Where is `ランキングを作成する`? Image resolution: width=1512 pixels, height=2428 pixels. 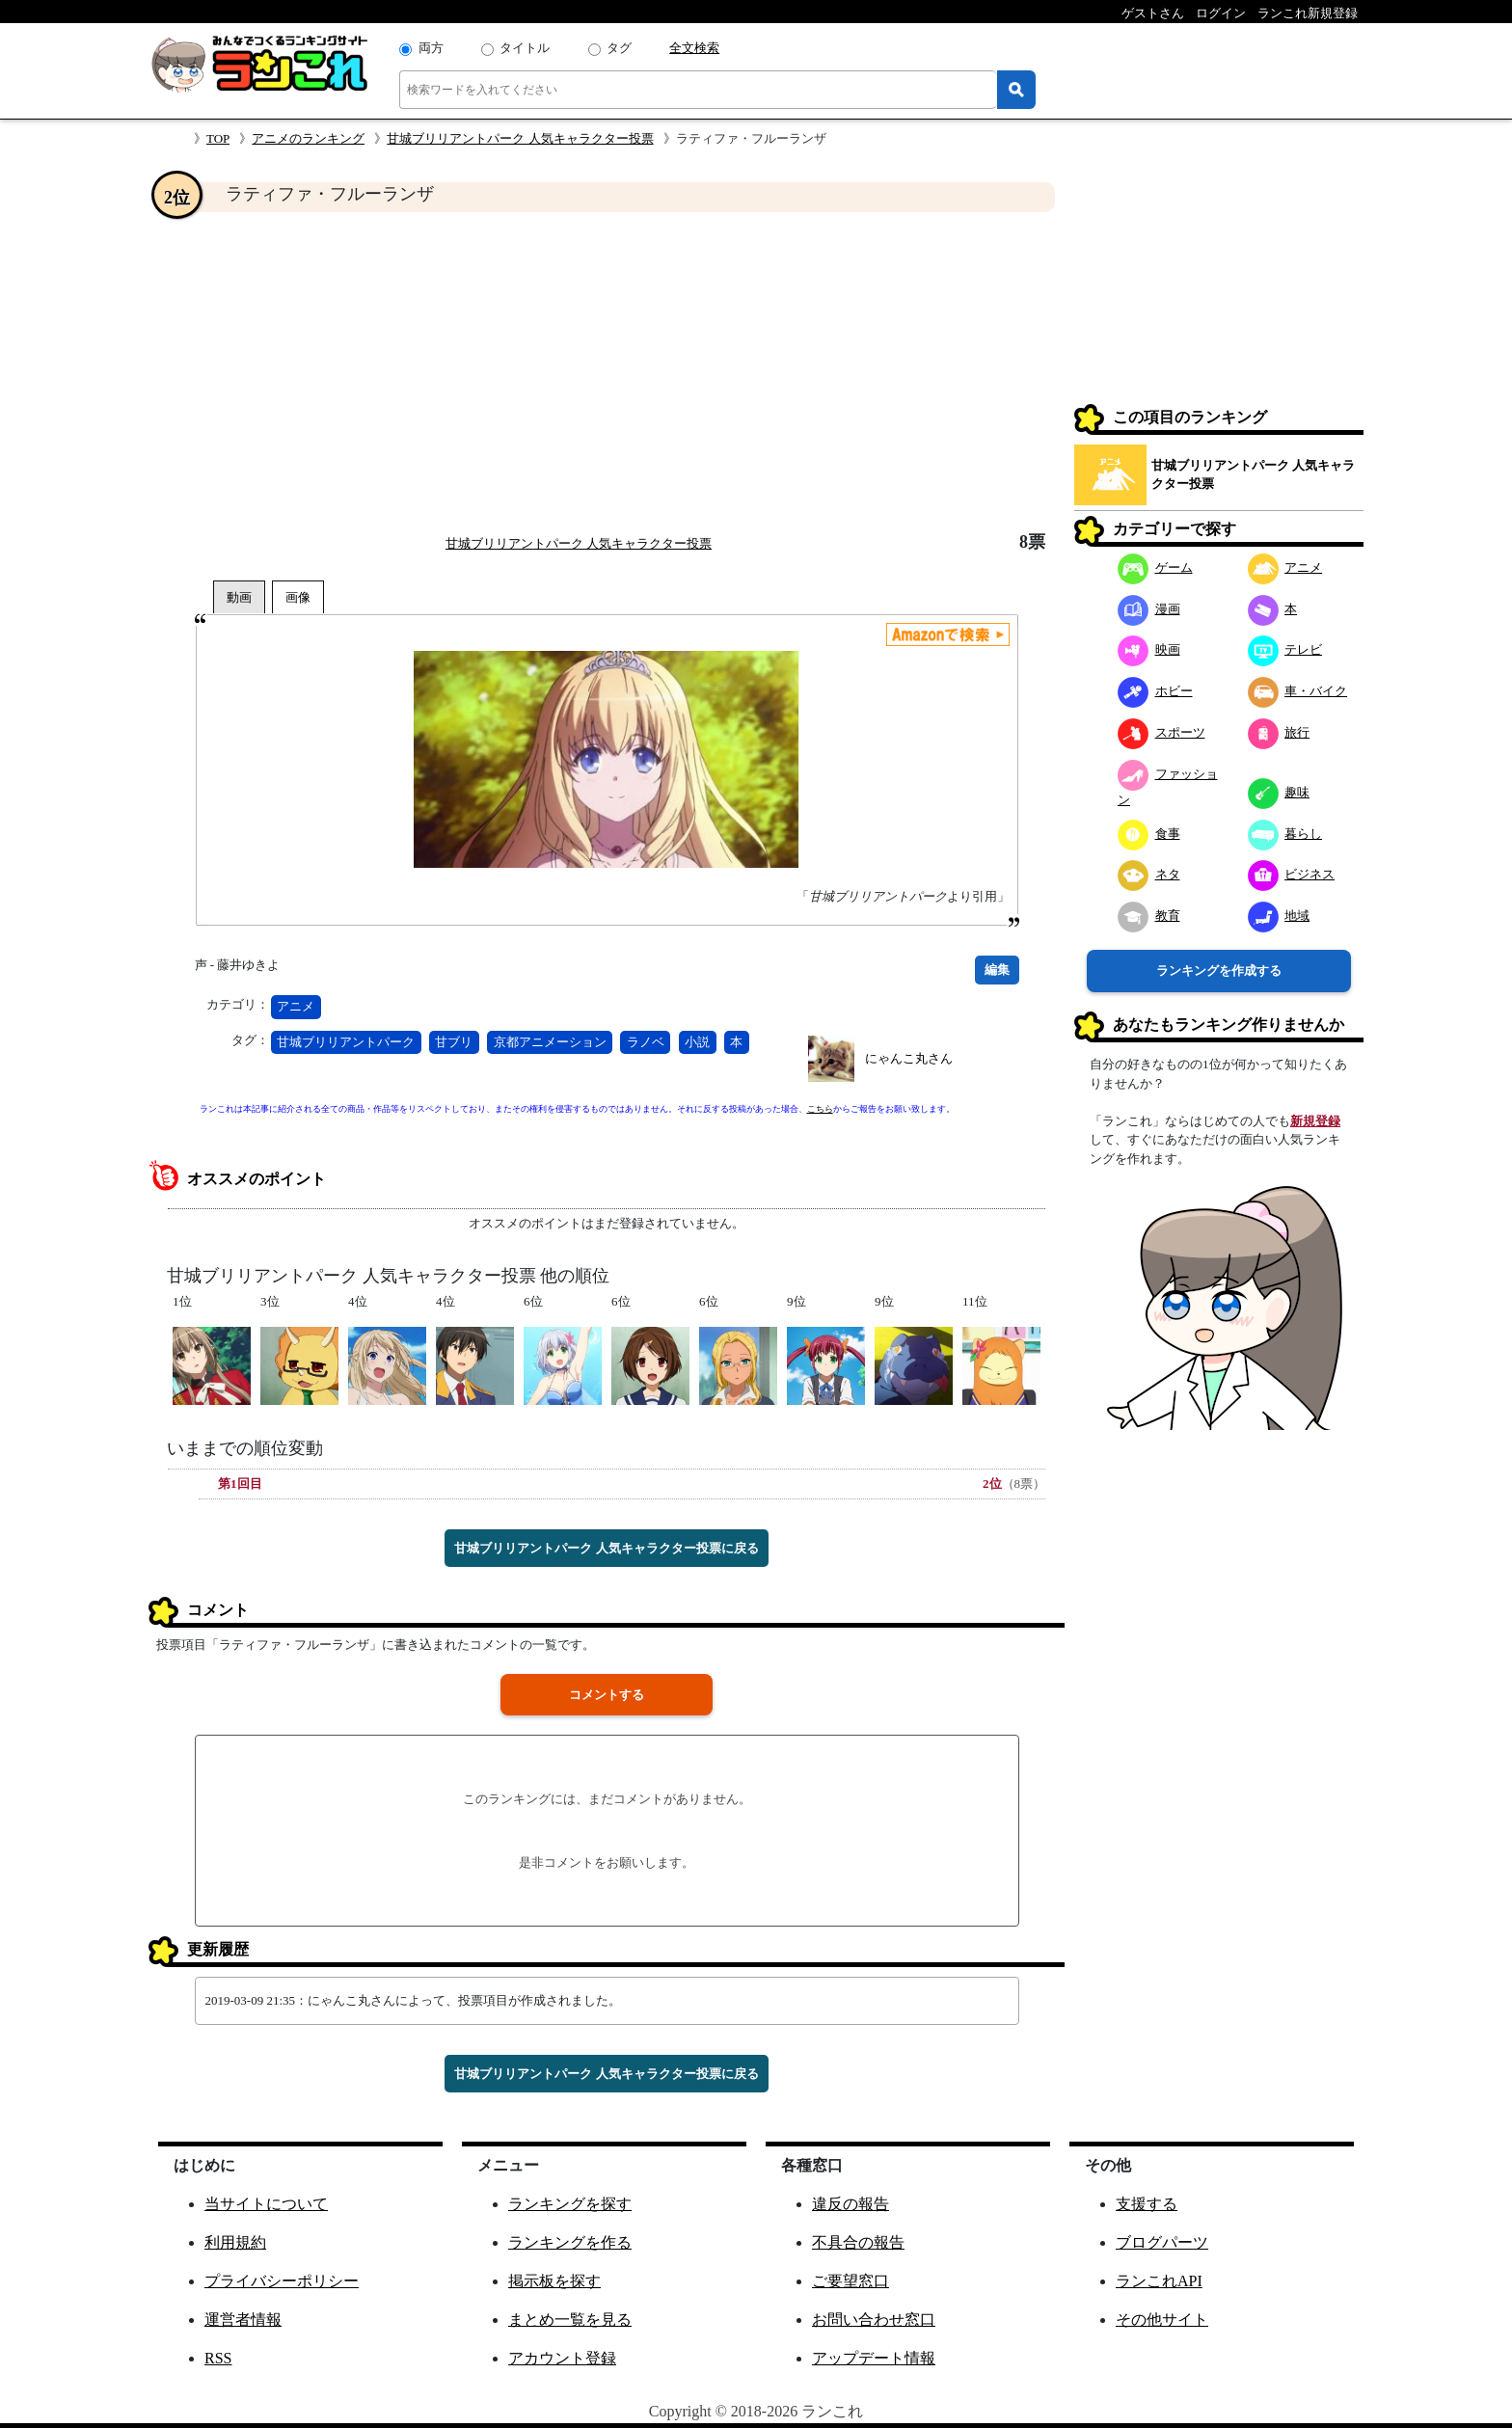 ランキングを作成する is located at coordinates (1219, 970).